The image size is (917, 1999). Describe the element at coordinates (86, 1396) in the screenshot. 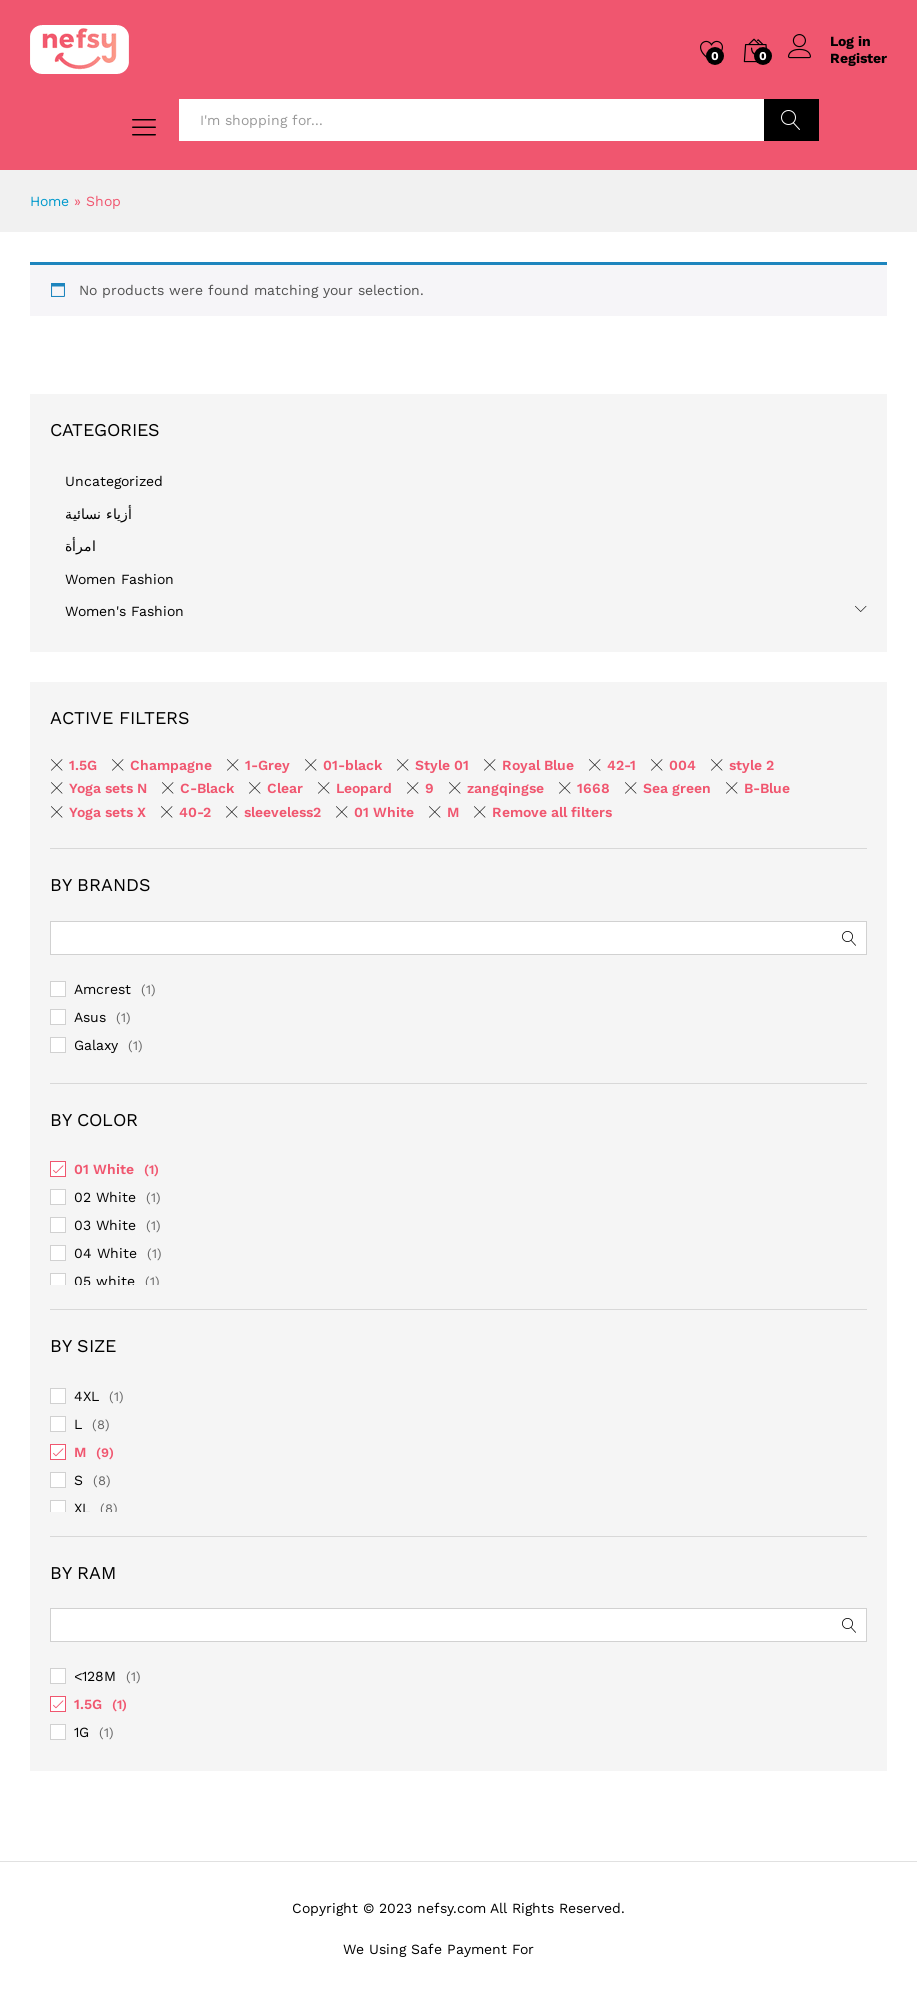

I see `4XL` at that location.